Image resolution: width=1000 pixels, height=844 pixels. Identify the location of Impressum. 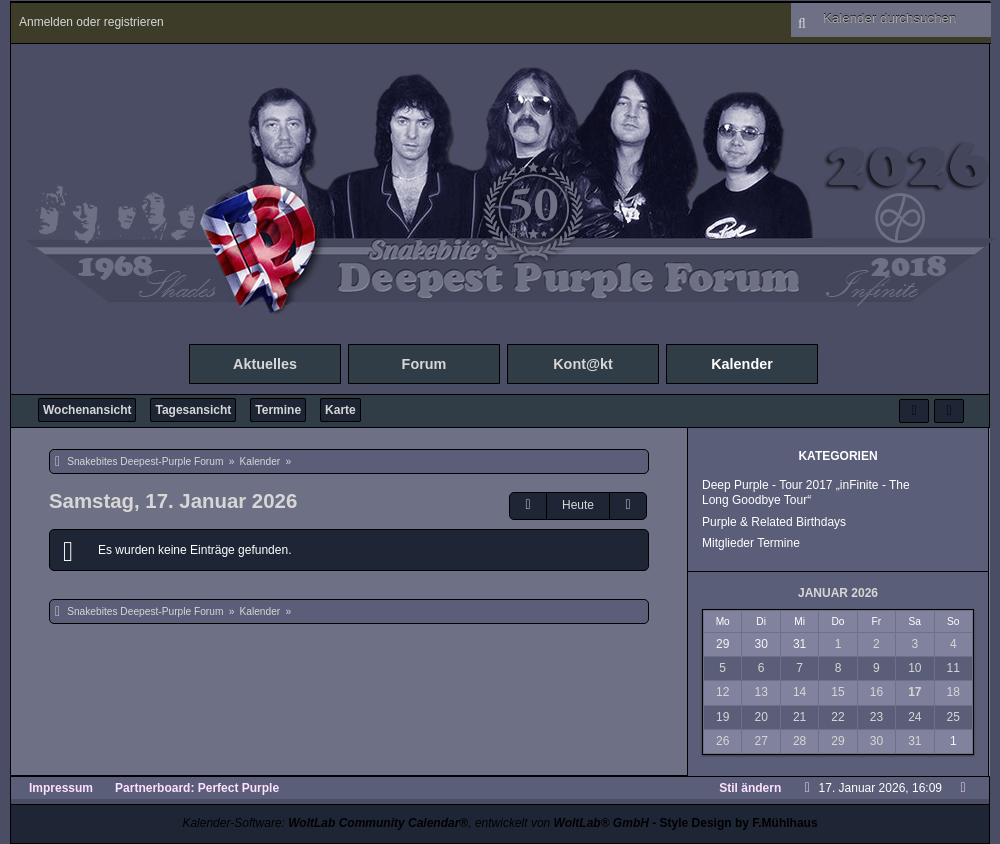
(61, 788).